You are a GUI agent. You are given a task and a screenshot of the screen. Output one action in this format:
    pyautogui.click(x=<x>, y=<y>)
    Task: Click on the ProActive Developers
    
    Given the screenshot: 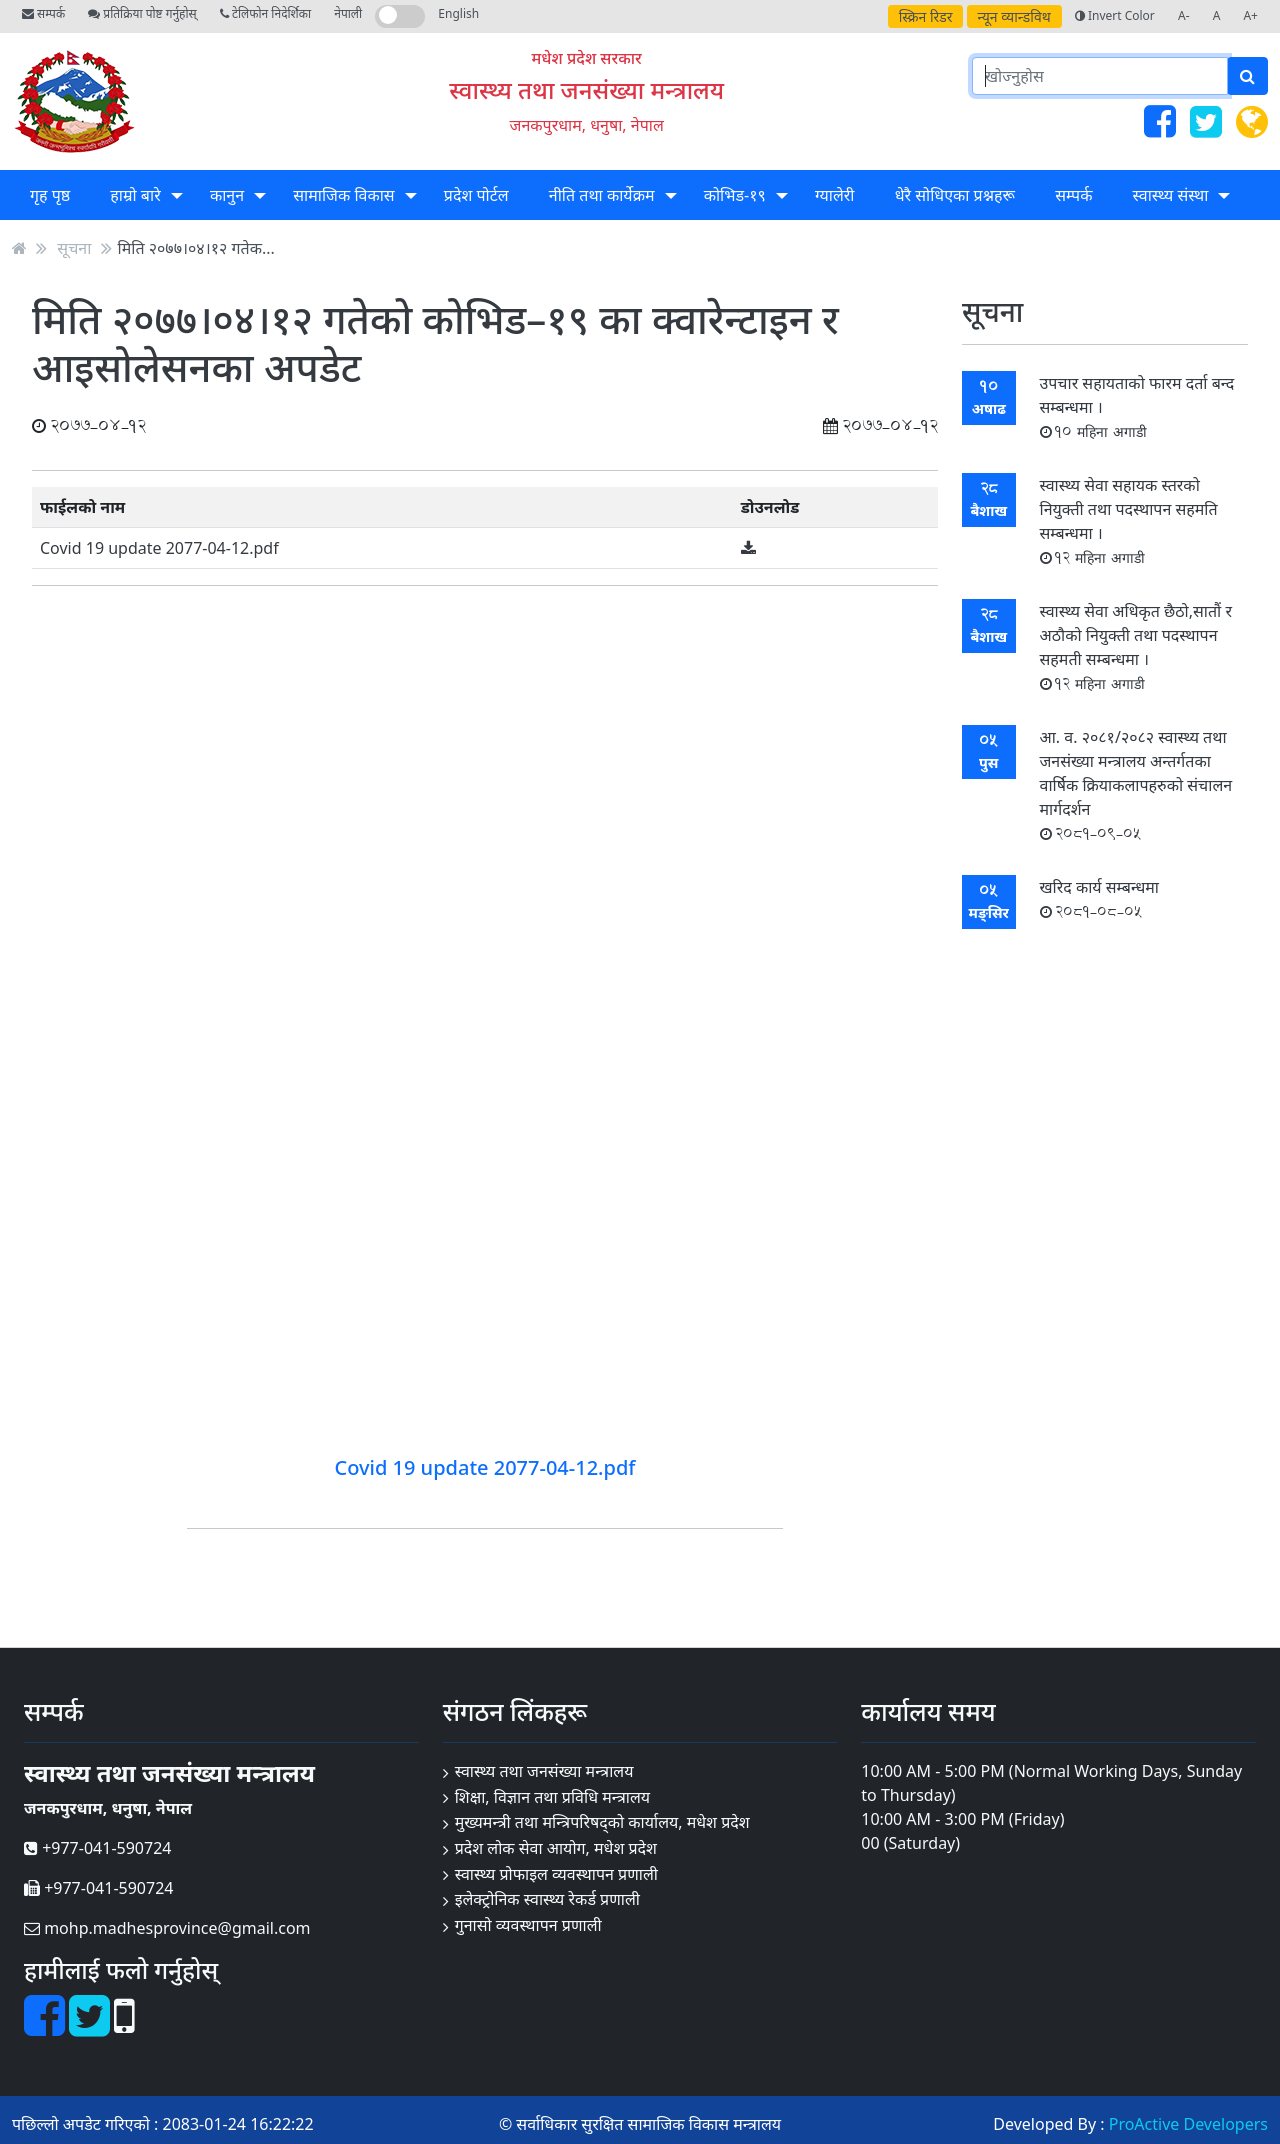 What is the action you would take?
    pyautogui.click(x=1188, y=2124)
    